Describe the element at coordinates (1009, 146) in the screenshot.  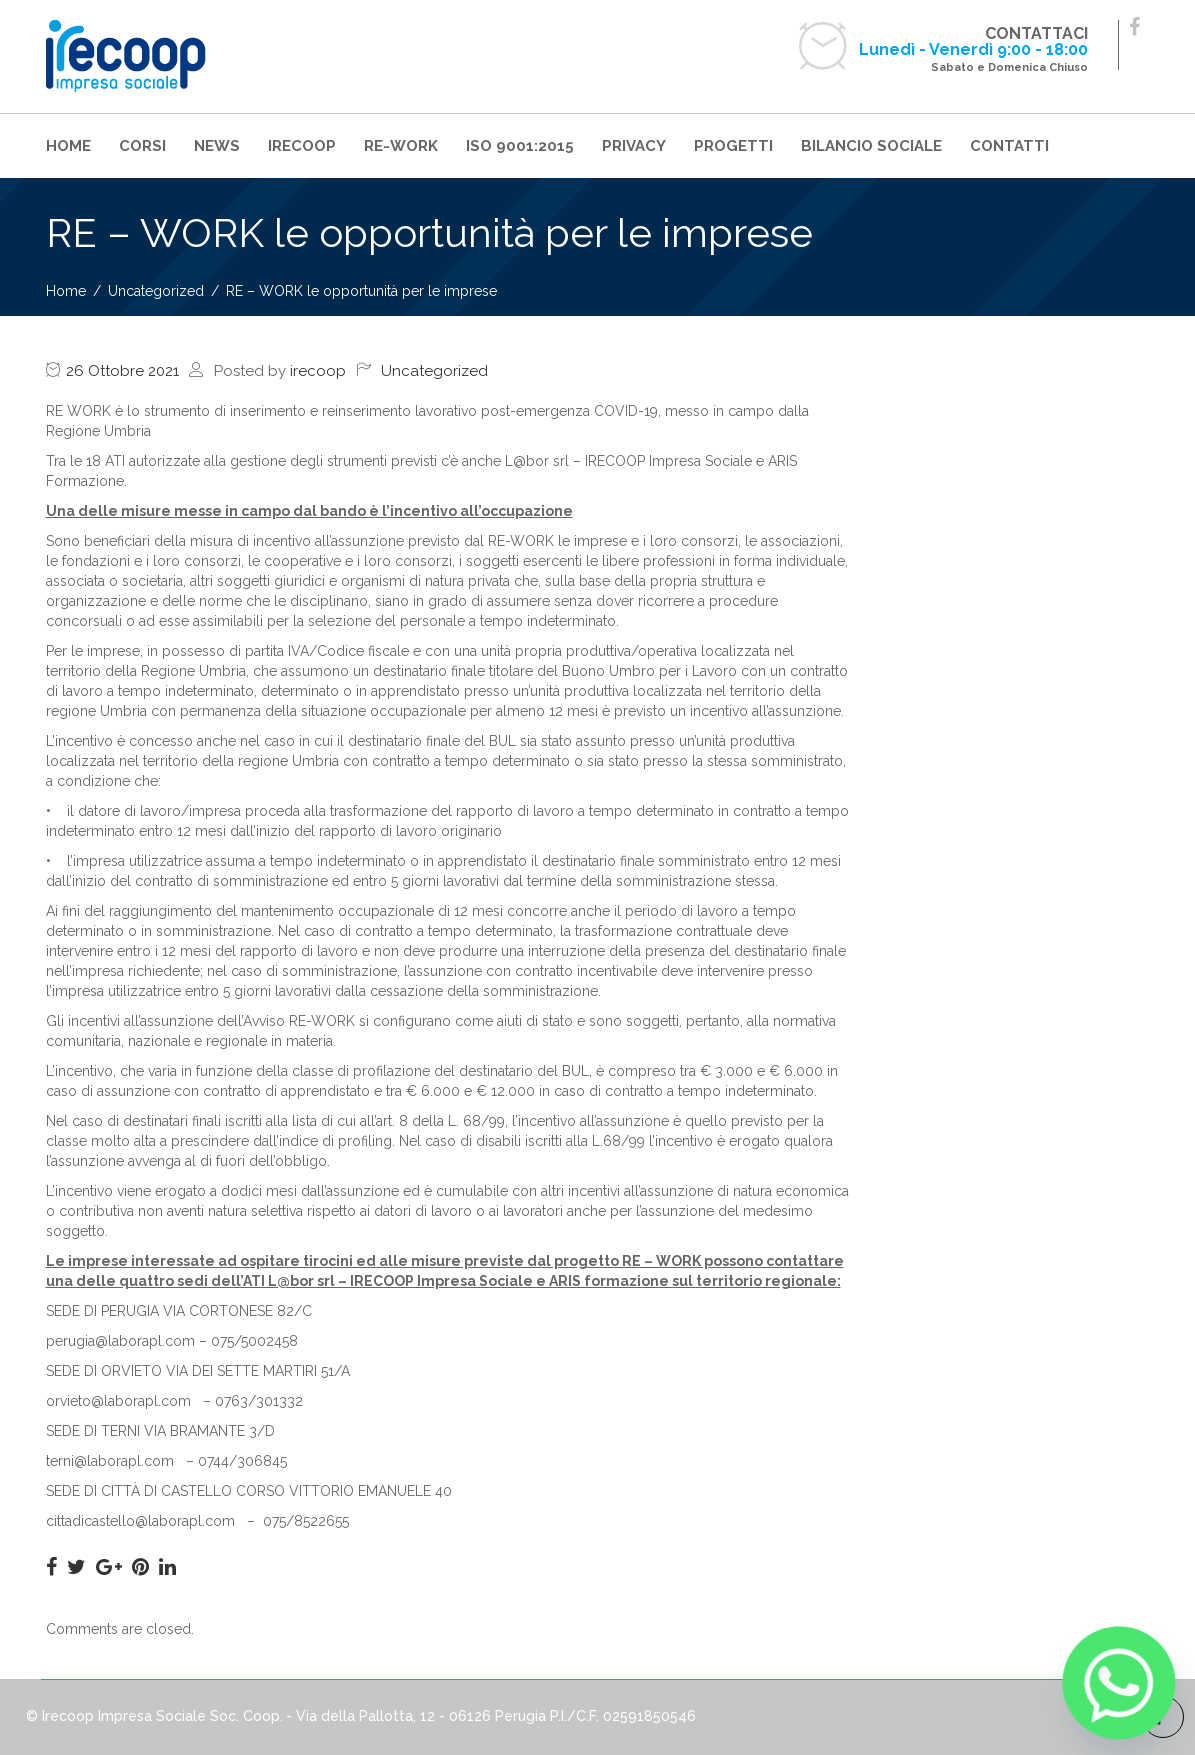
I see `CONTATTI` at that location.